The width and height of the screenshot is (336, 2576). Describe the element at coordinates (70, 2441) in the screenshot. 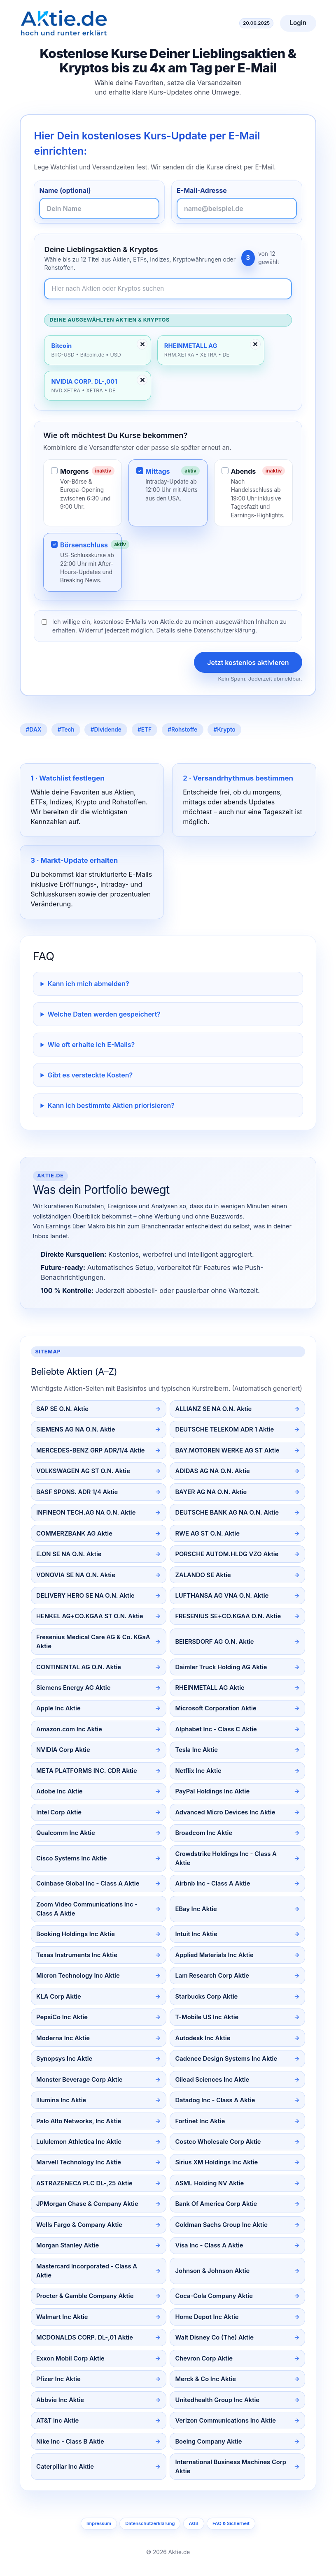

I see `Nike Inc - Class B Aktie` at that location.